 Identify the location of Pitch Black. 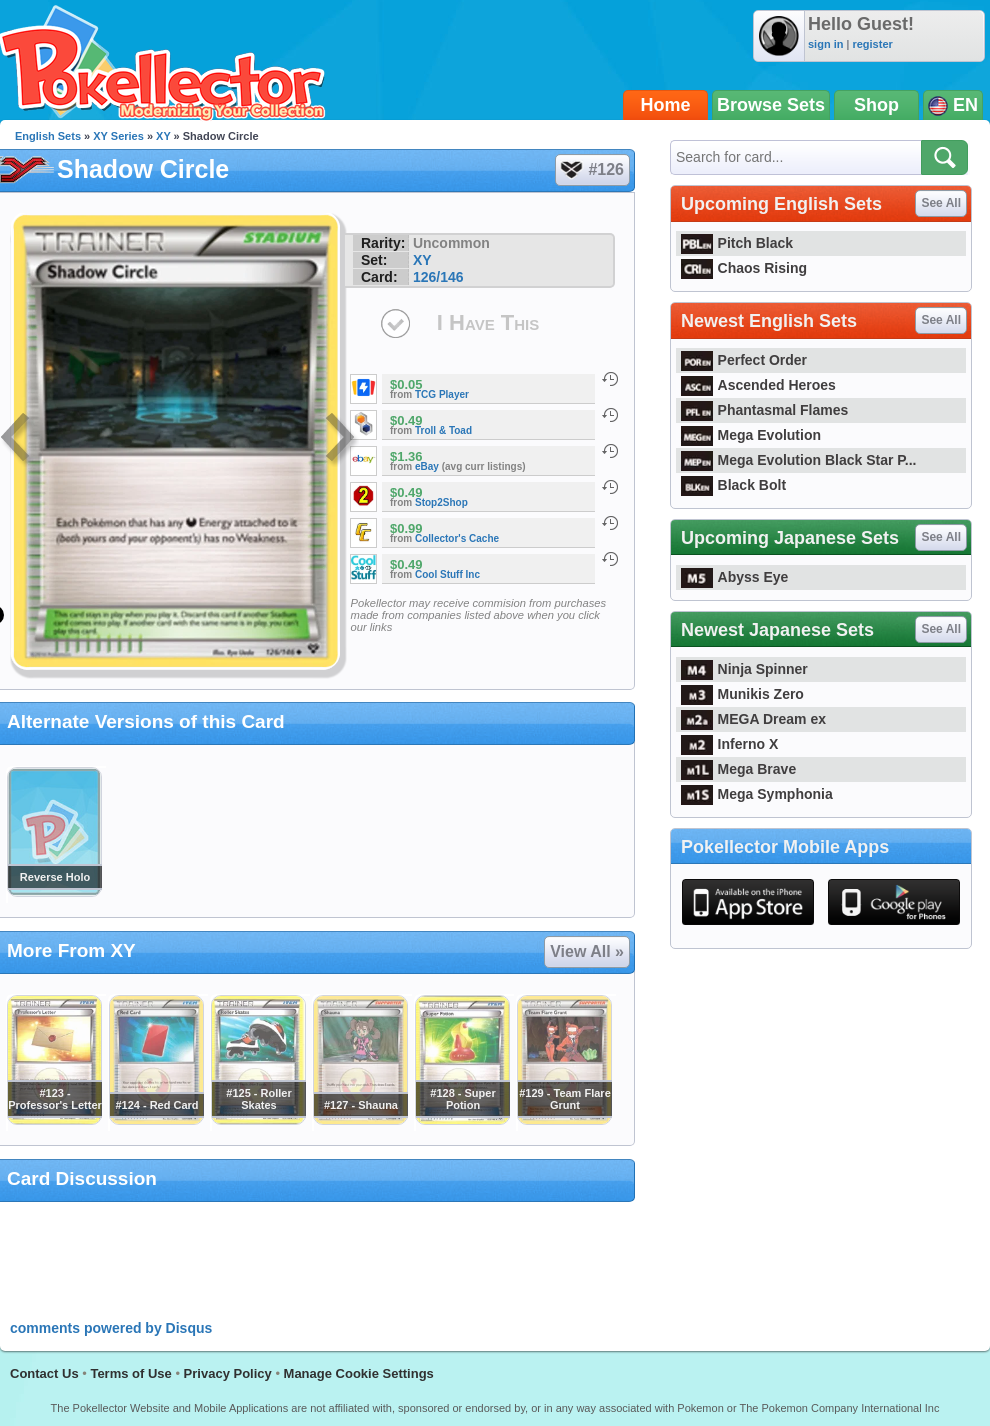
(737, 243).